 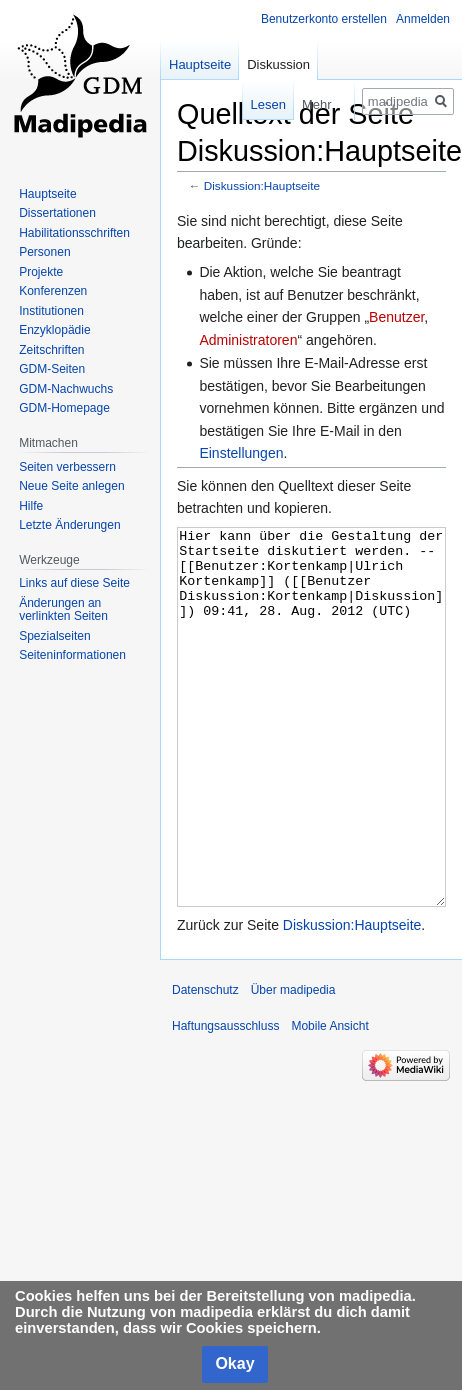 What do you see at coordinates (64, 408) in the screenshot?
I see `GDM-Homepage` at bounding box center [64, 408].